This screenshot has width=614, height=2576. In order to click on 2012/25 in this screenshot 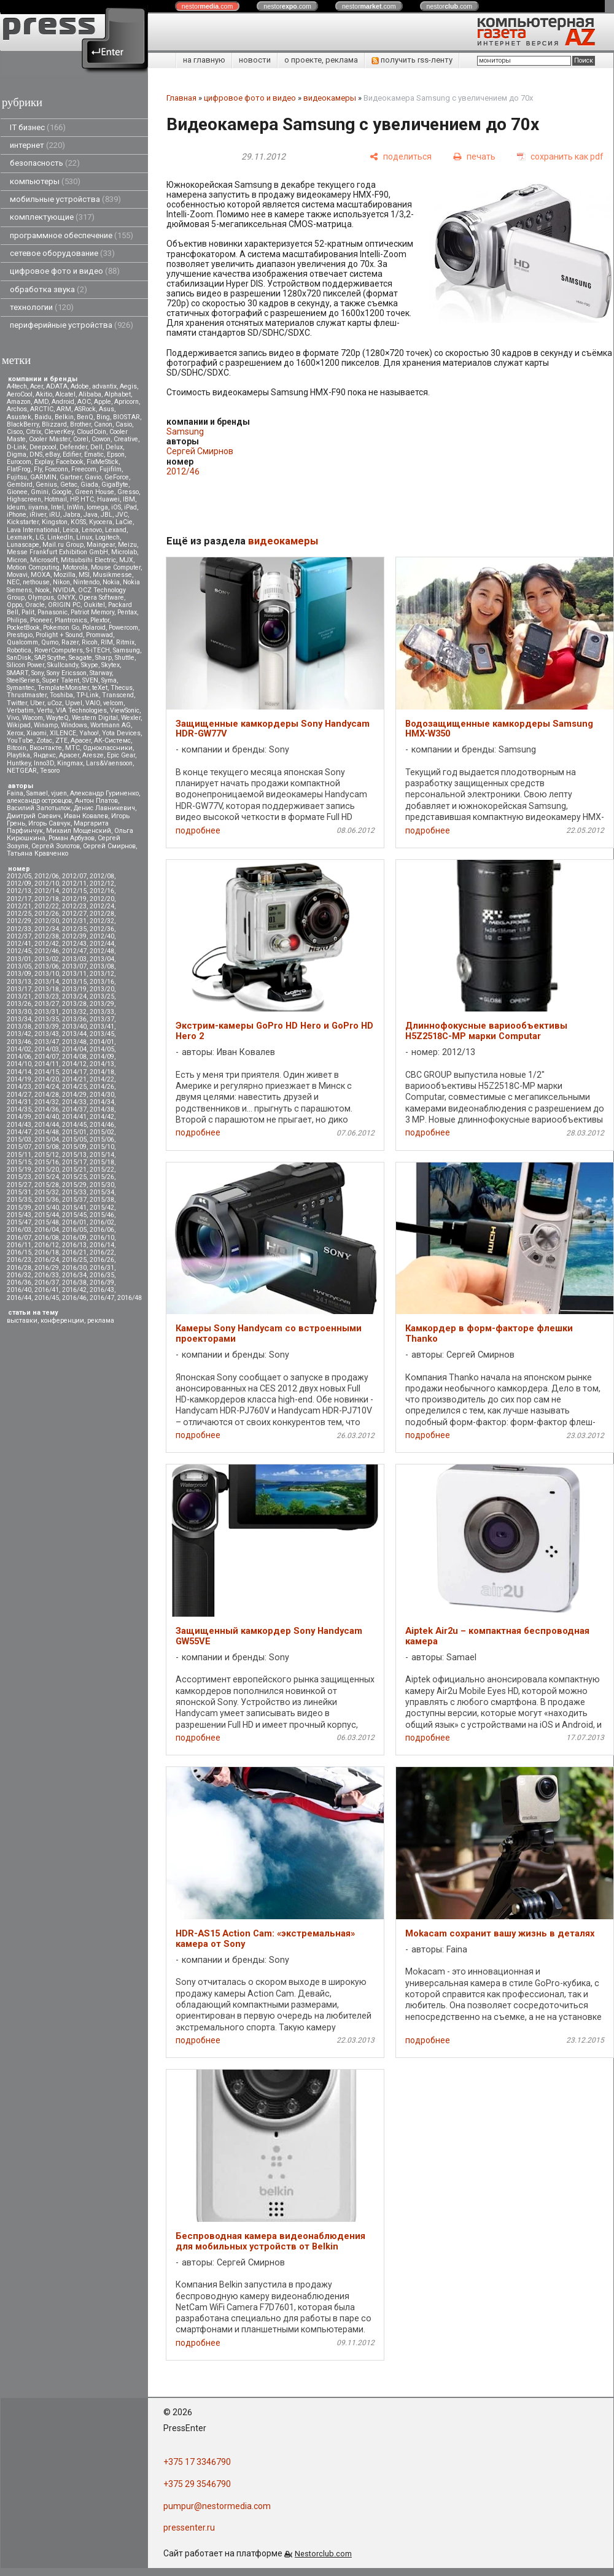, I will do `click(19, 914)`.